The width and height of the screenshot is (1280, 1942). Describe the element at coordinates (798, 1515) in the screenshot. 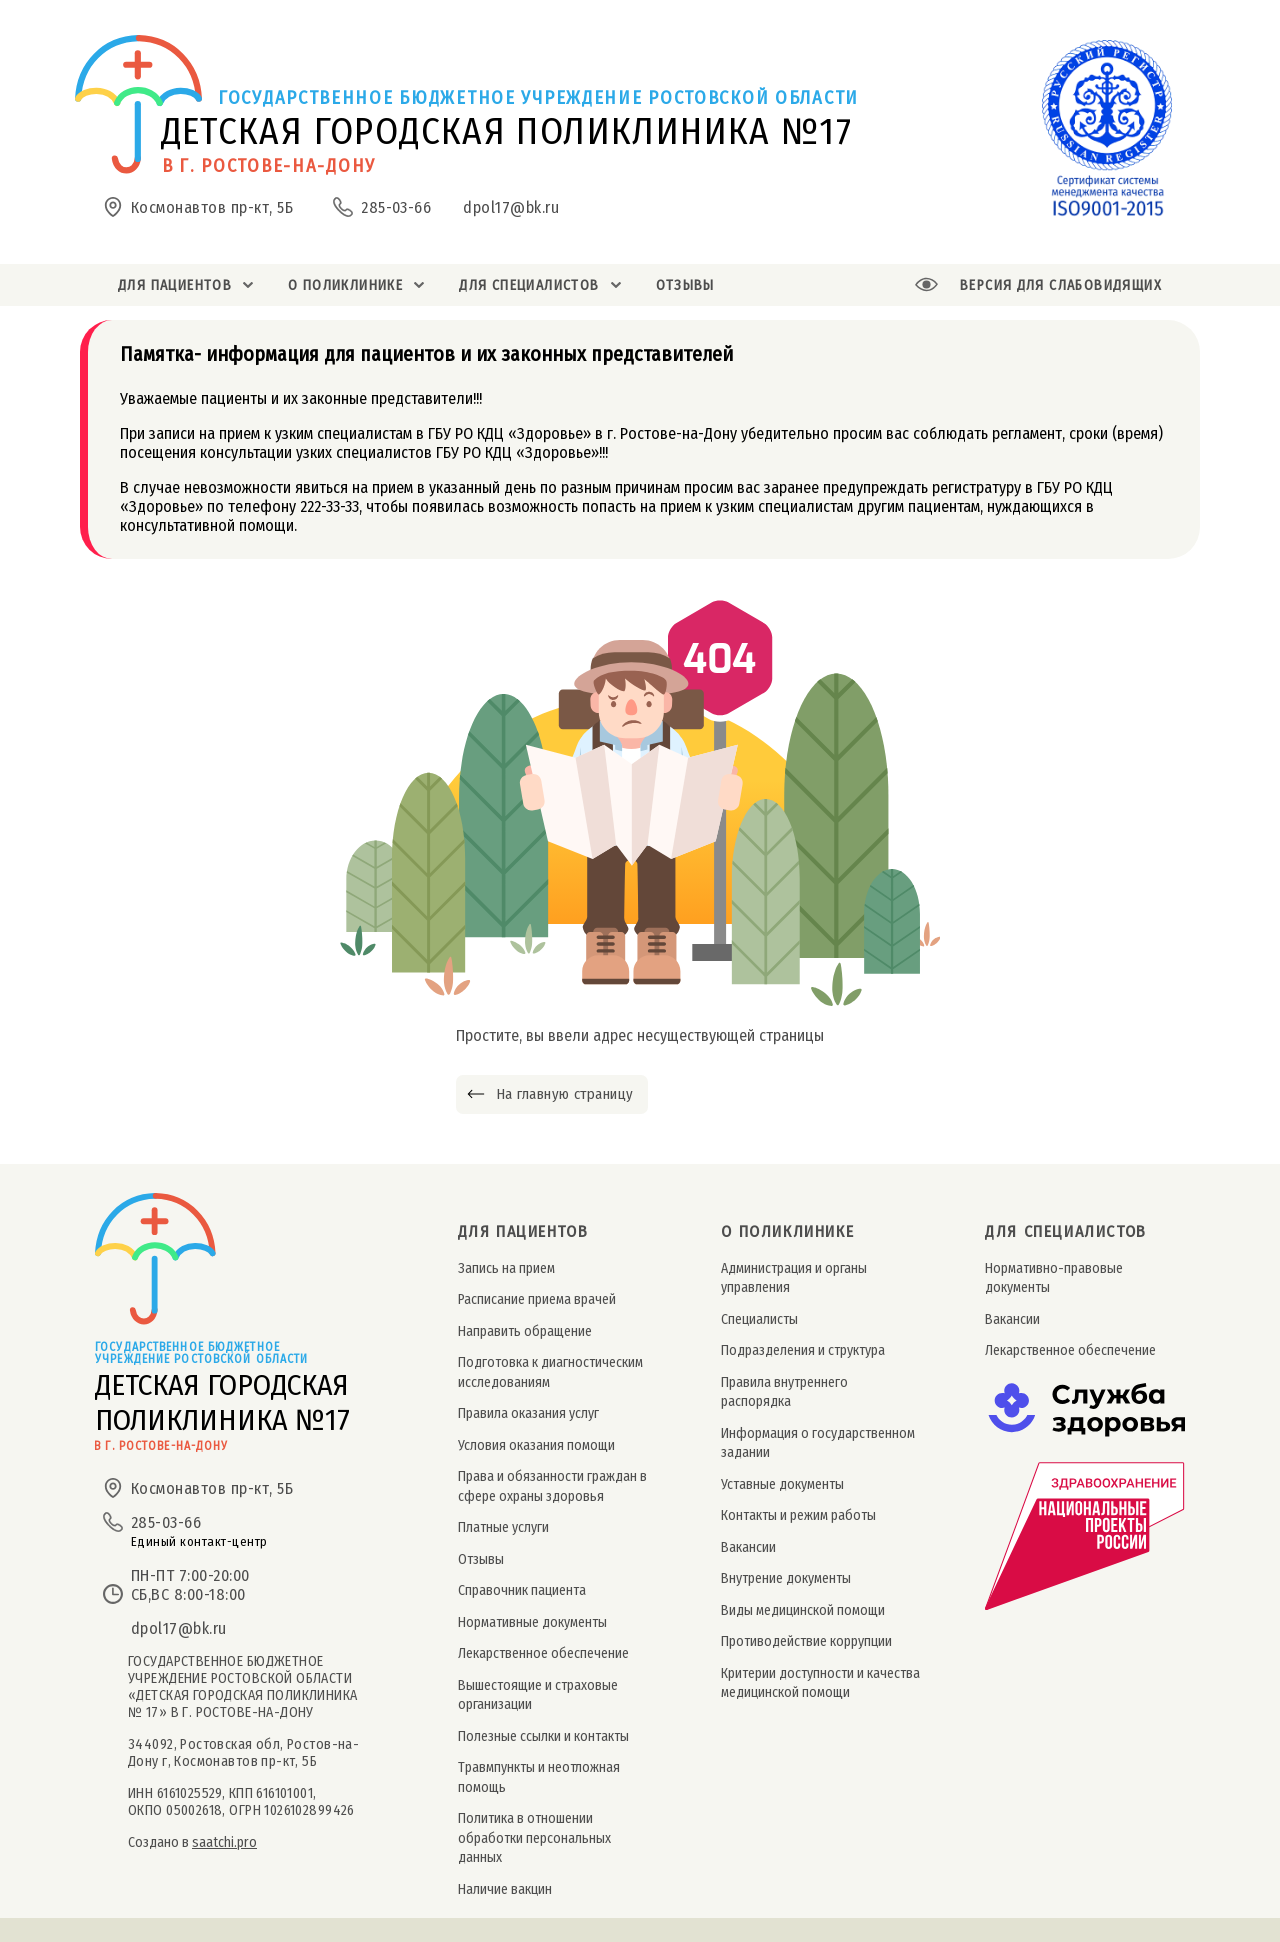

I see `Контакты и режим работы` at that location.